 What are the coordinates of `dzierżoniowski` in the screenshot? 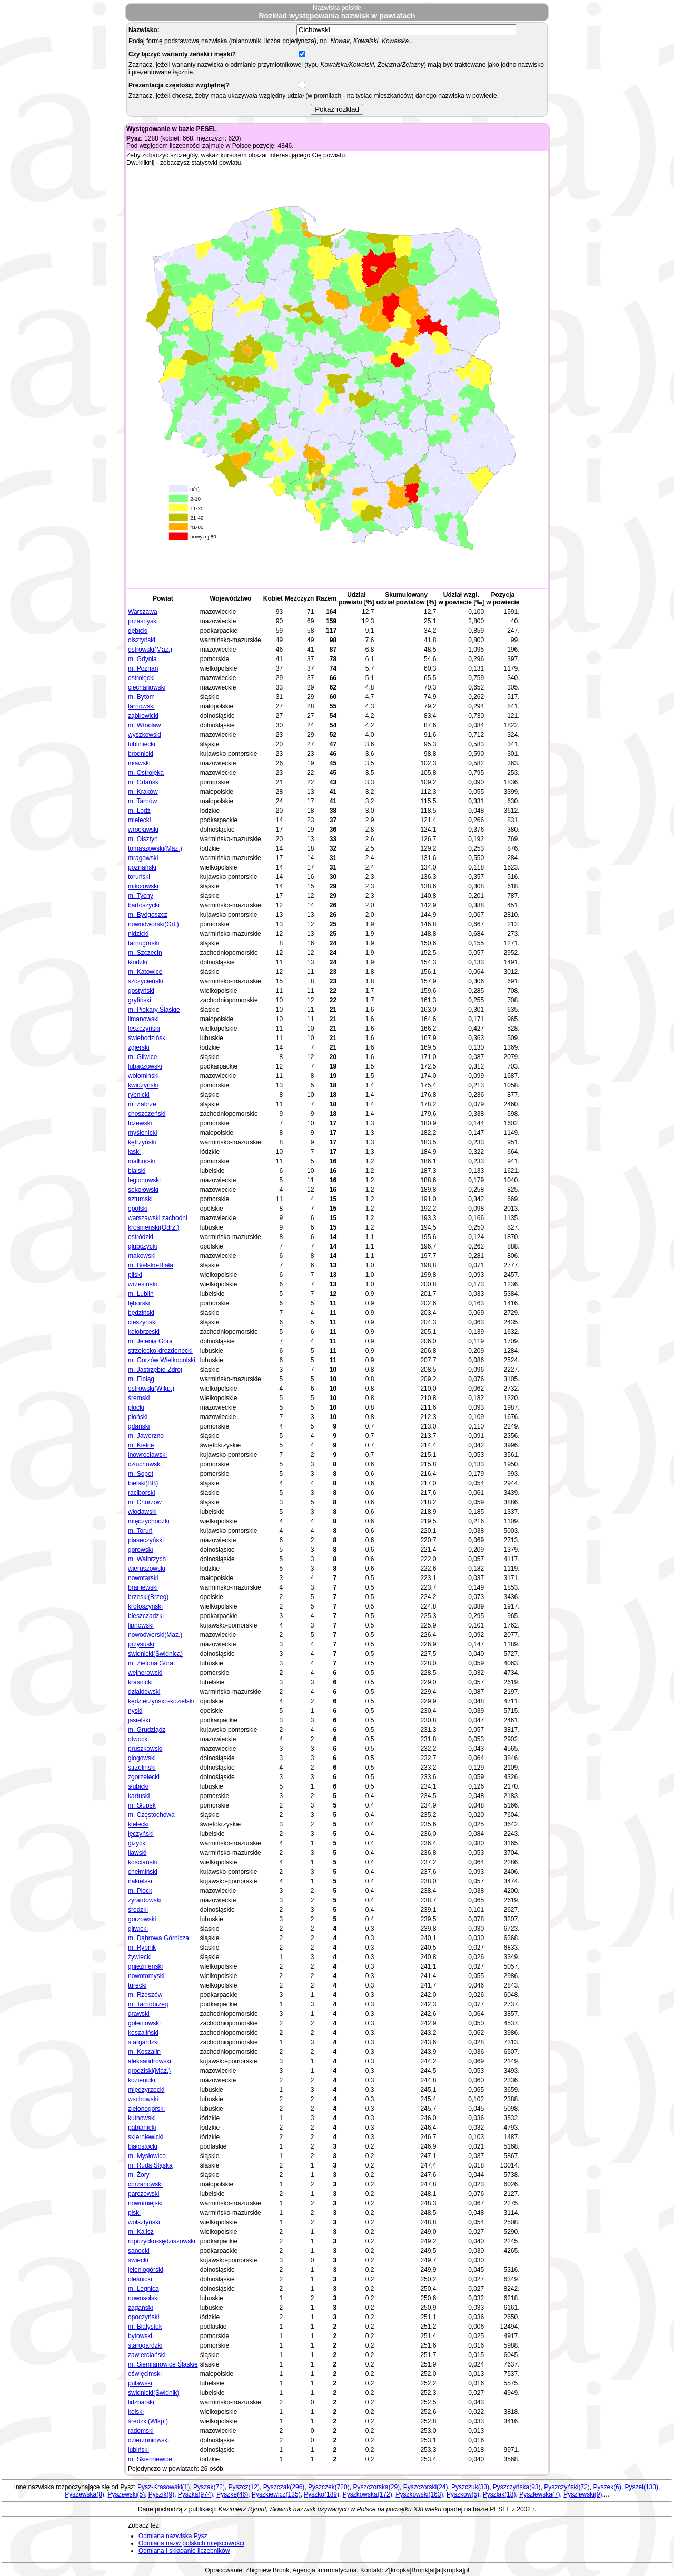 It's located at (148, 2440).